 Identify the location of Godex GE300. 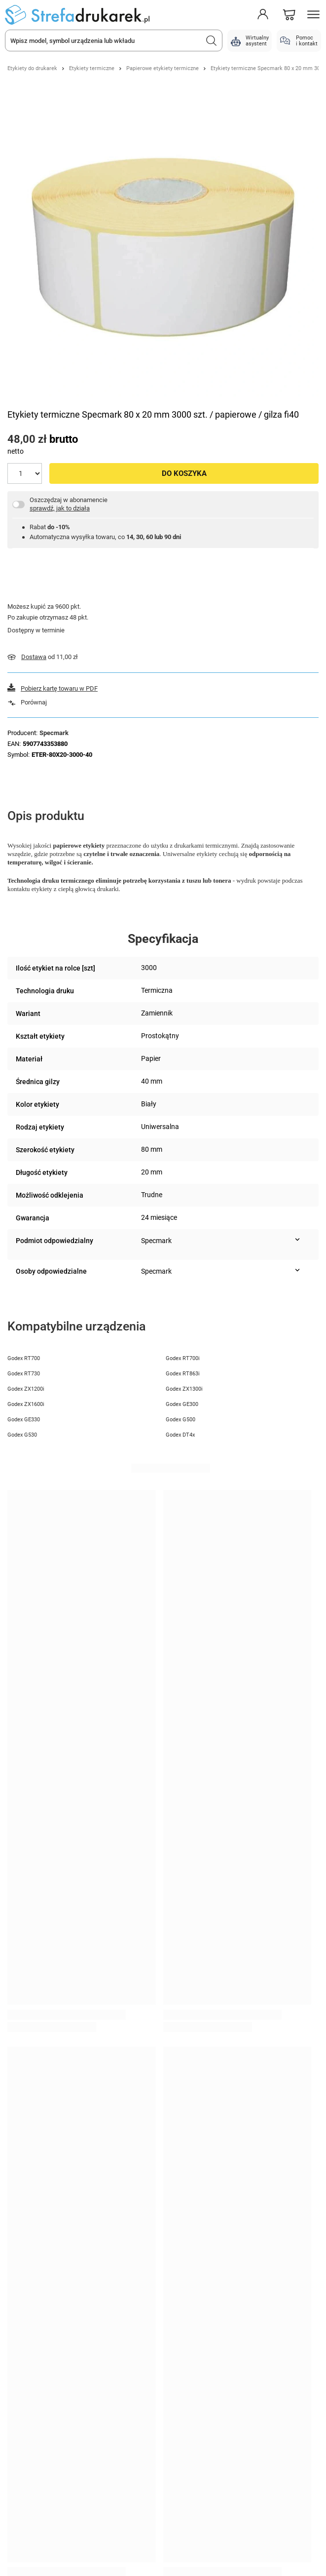
(182, 1404).